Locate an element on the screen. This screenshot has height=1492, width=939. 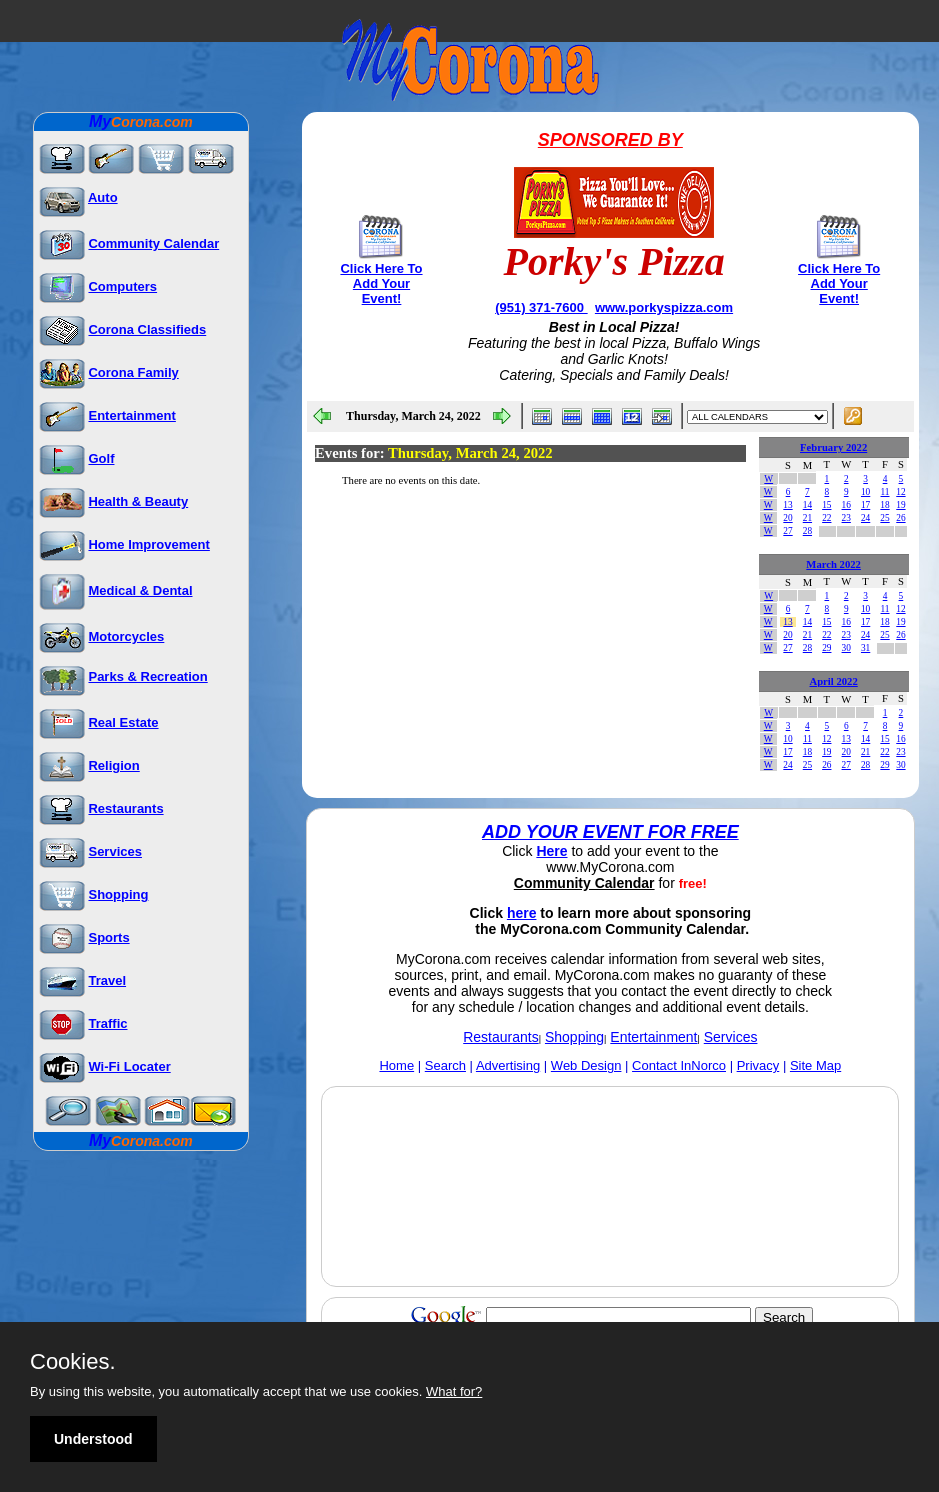
Corona Classifieds is located at coordinates (147, 329).